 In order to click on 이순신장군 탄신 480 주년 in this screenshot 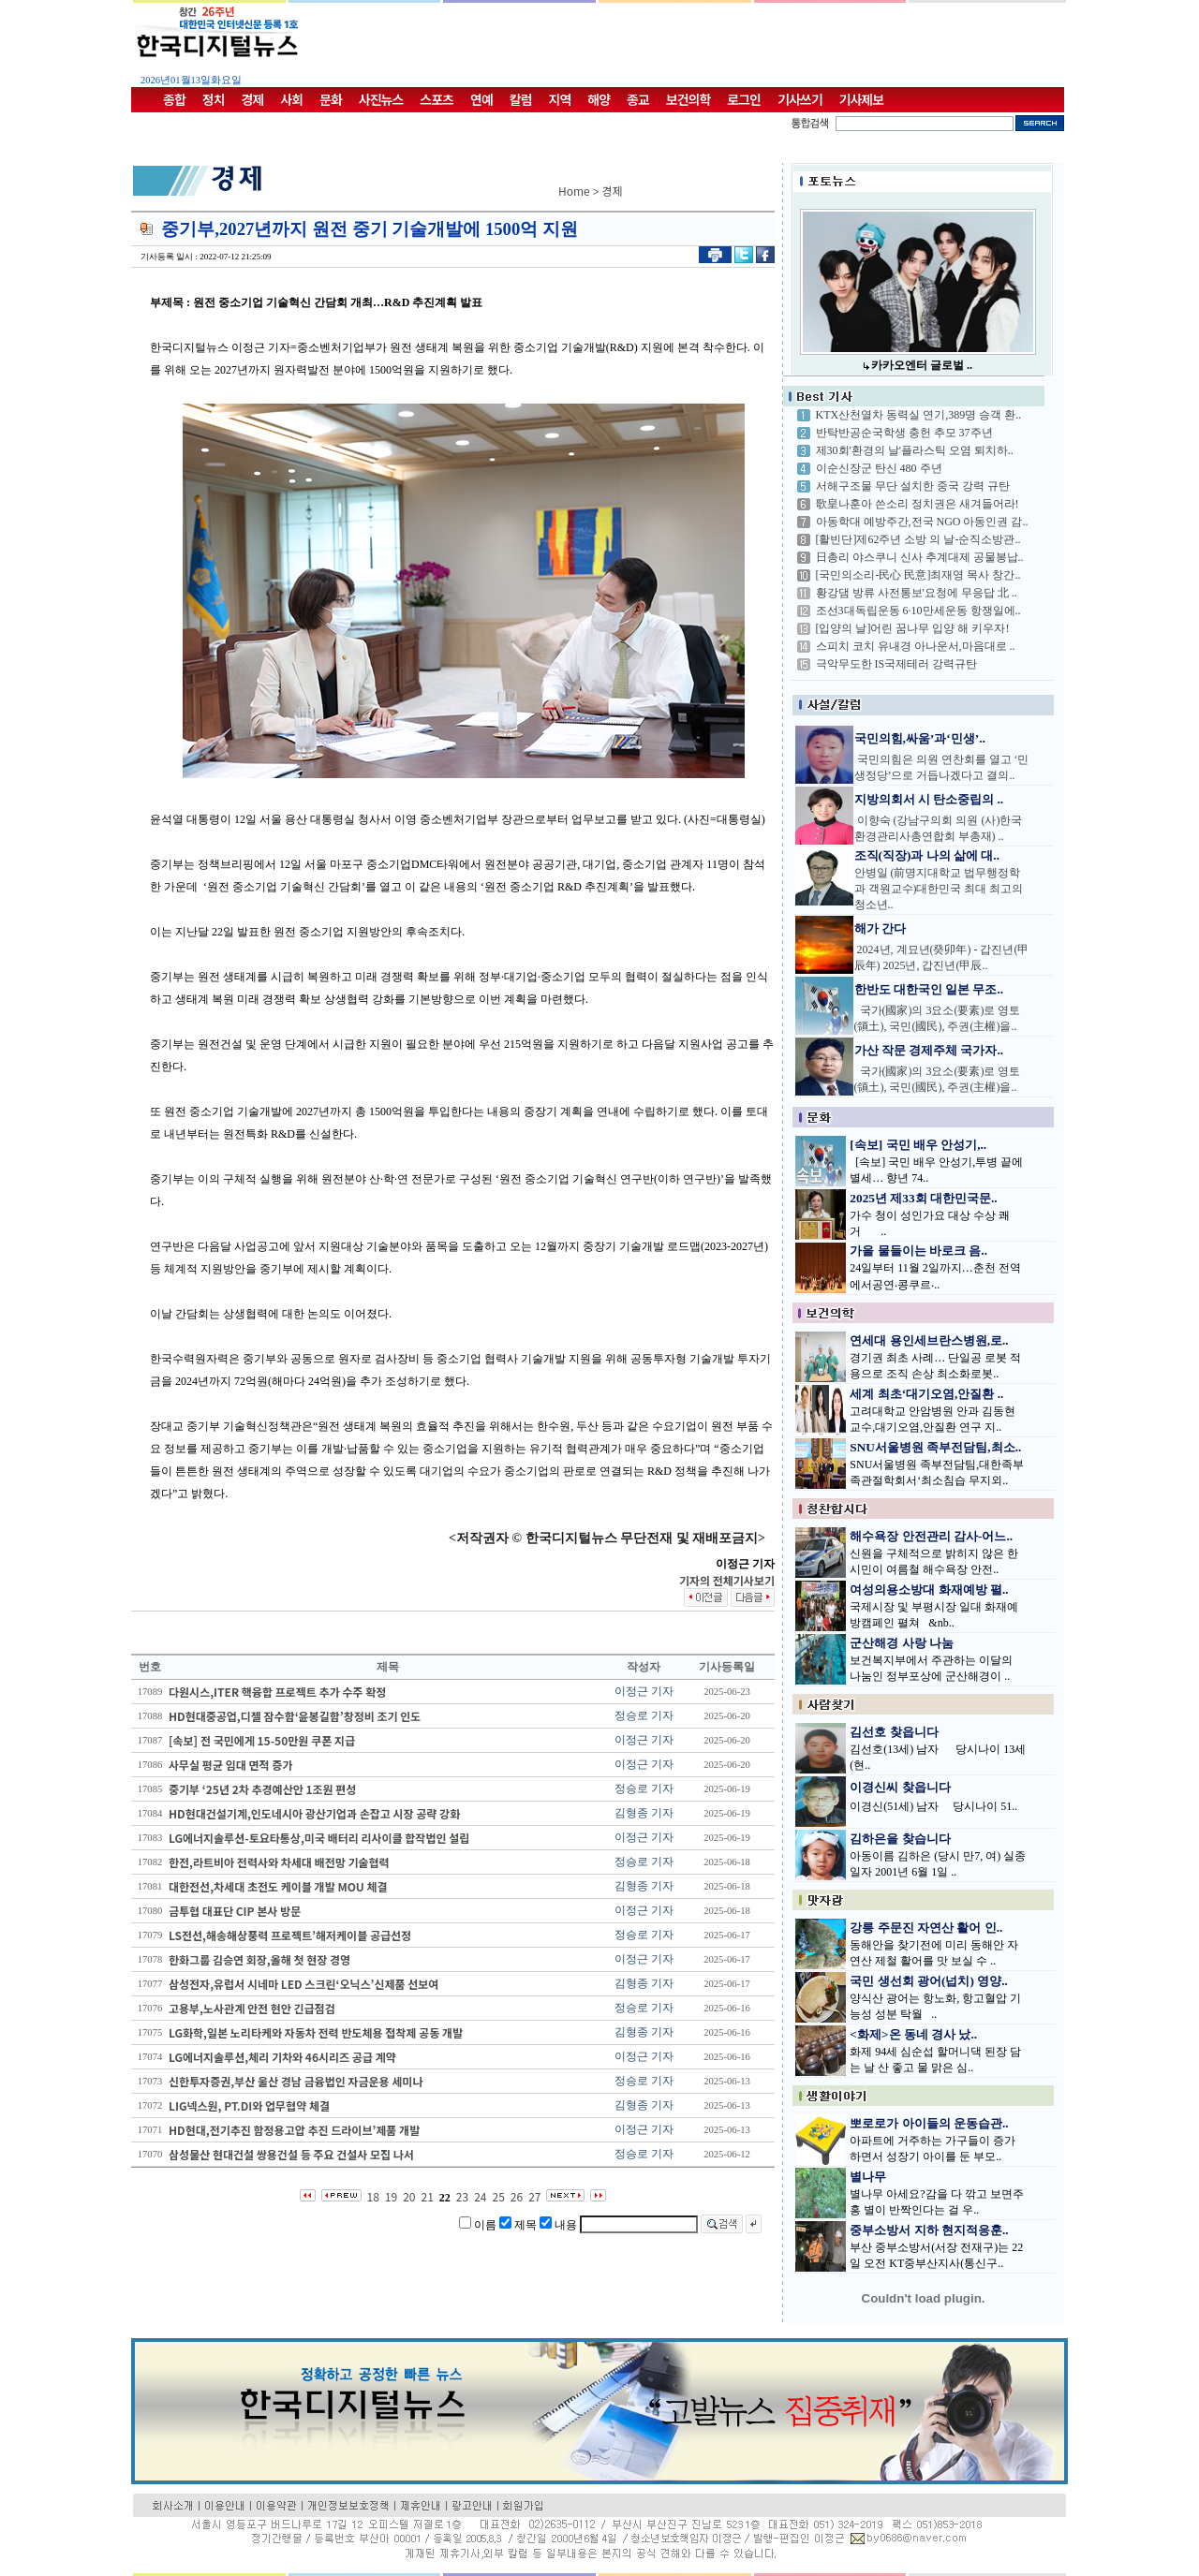, I will do `click(879, 468)`.